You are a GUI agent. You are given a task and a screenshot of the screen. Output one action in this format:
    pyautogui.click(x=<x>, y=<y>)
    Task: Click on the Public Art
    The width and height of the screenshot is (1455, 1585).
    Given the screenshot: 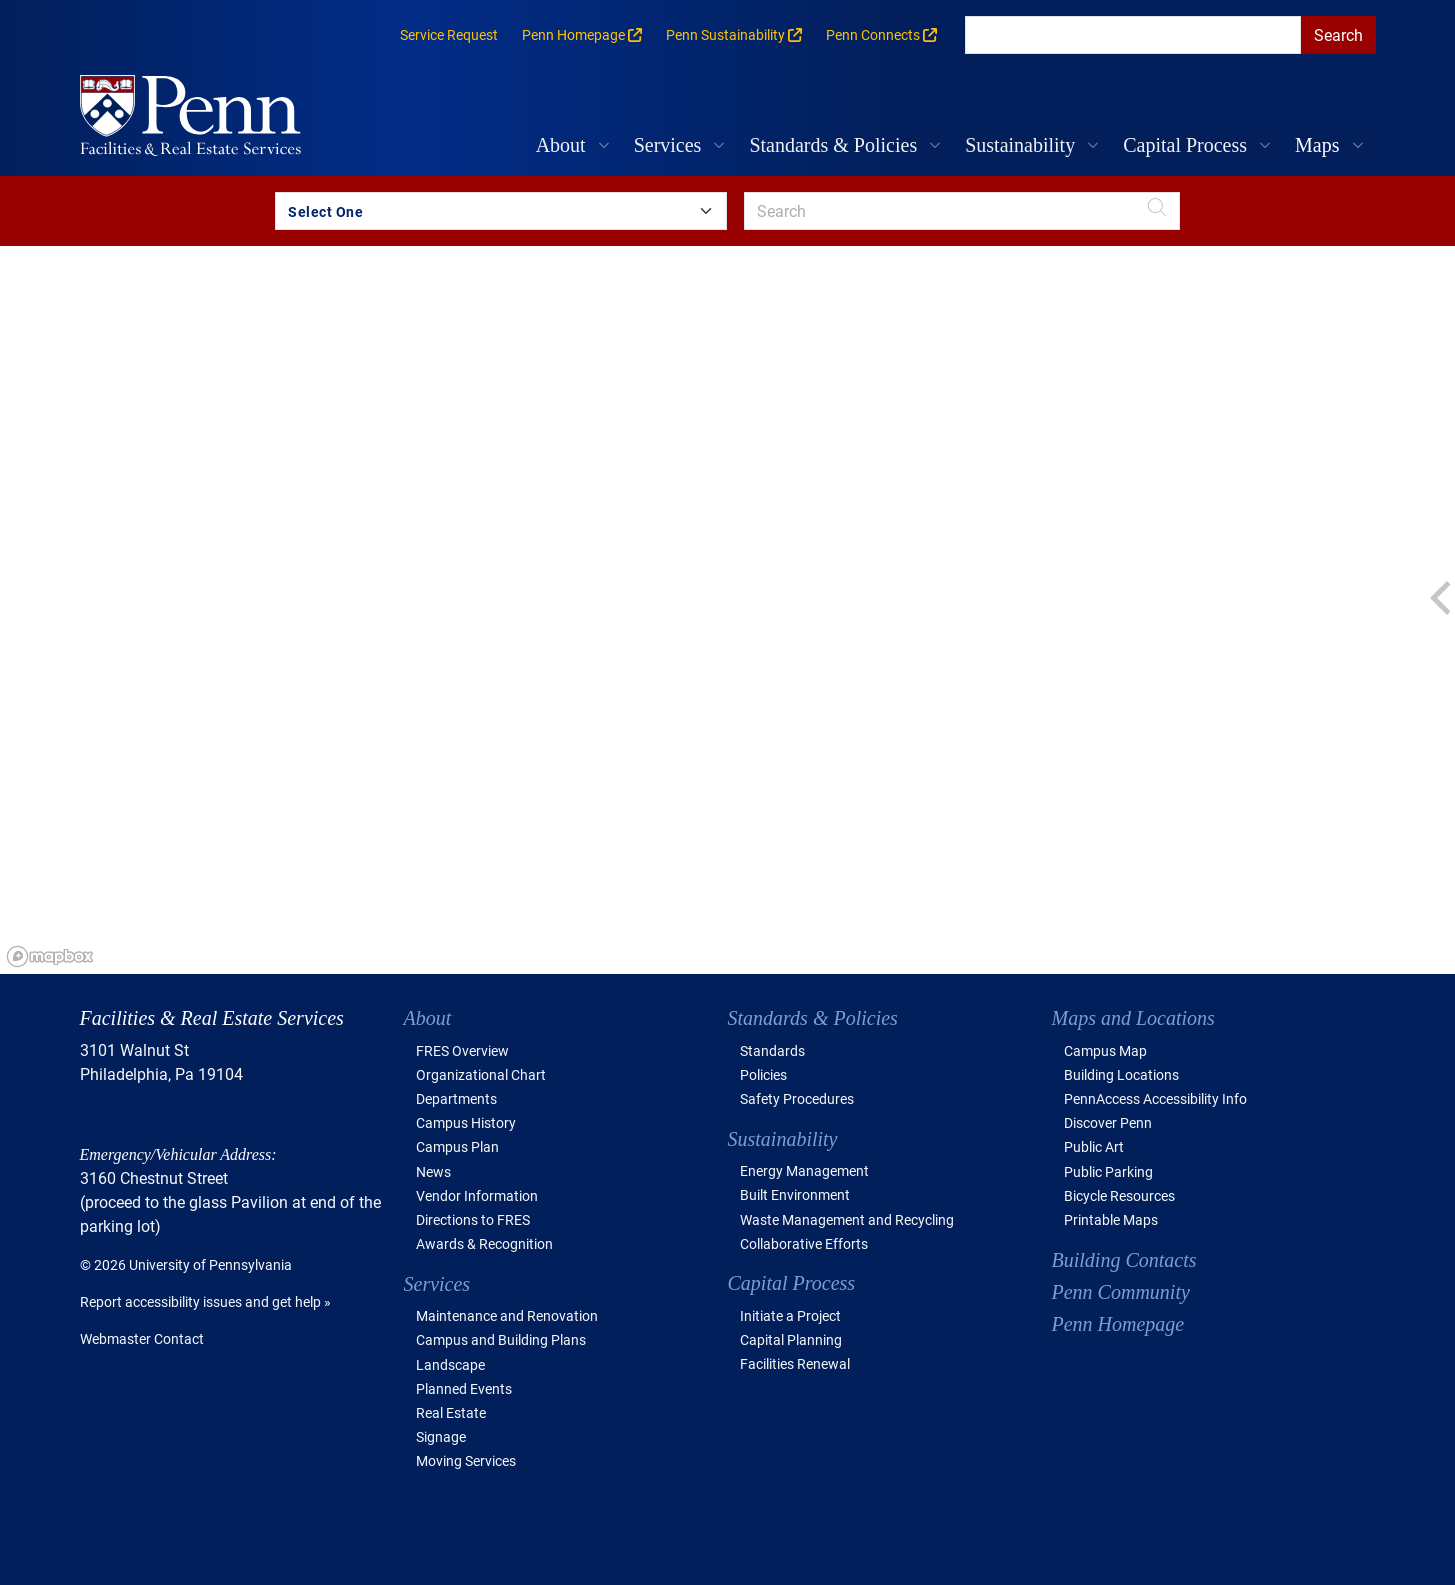 What is the action you would take?
    pyautogui.click(x=1094, y=1146)
    